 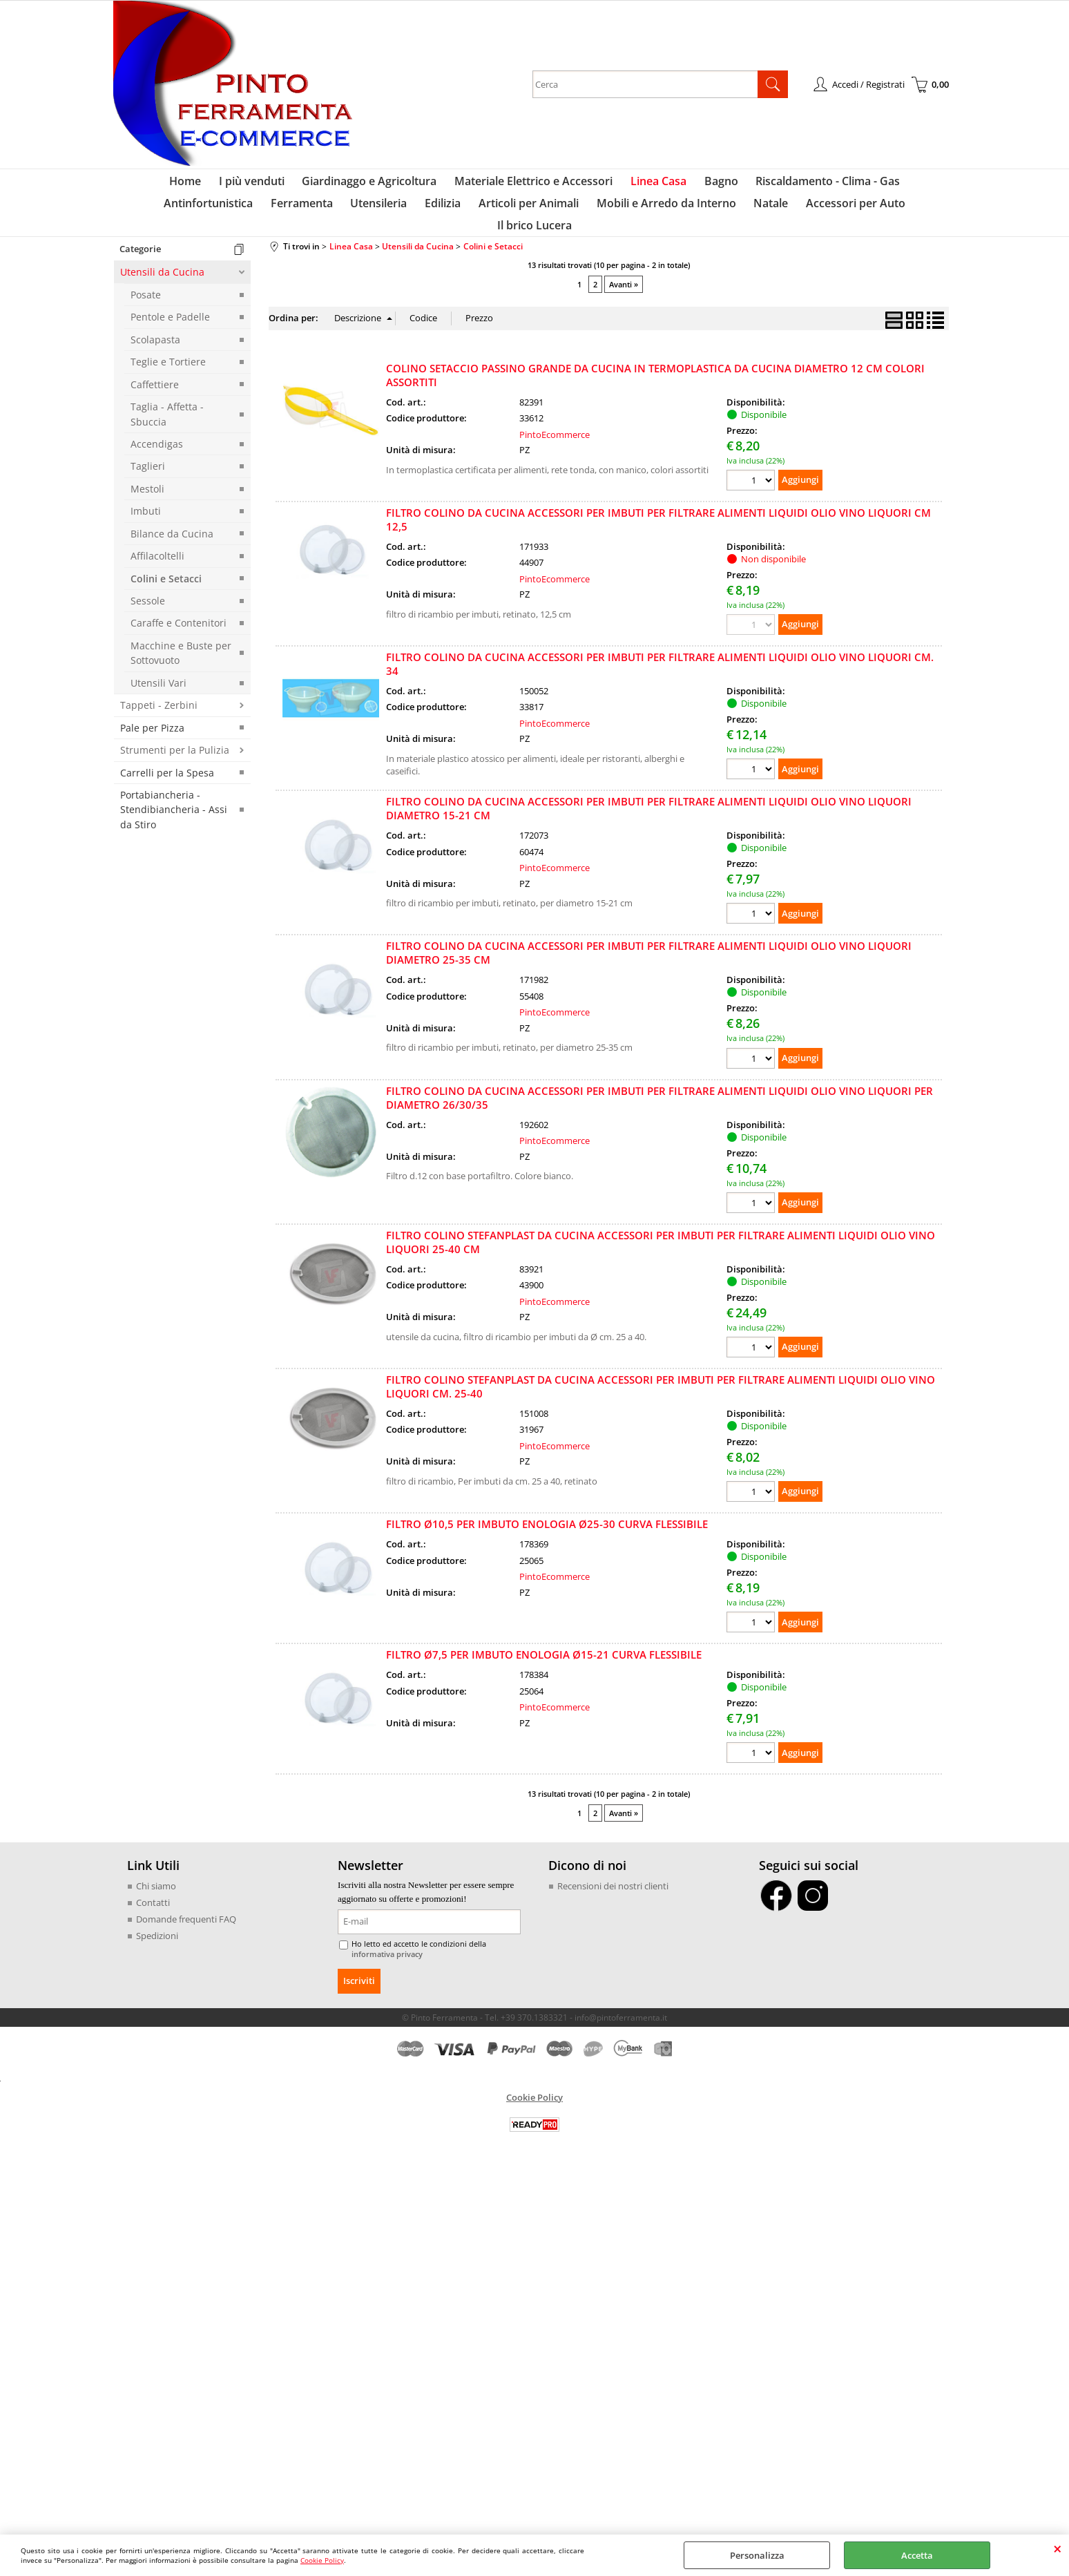 What do you see at coordinates (554, 428) in the screenshot?
I see `PintoEcommerce` at bounding box center [554, 428].